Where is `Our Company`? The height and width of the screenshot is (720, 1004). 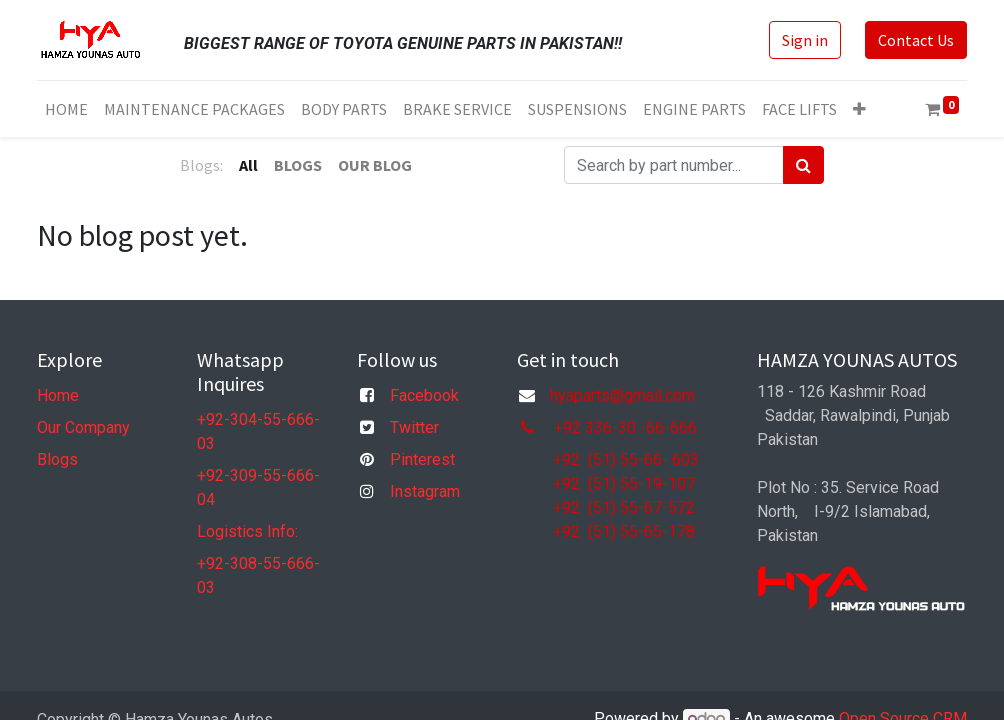 Our Company is located at coordinates (83, 427).